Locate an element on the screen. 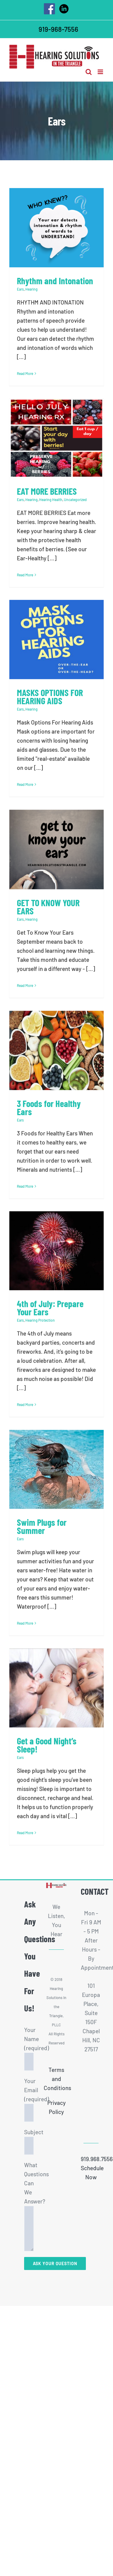  Swim Plugs for Summer is located at coordinates (42, 1526).